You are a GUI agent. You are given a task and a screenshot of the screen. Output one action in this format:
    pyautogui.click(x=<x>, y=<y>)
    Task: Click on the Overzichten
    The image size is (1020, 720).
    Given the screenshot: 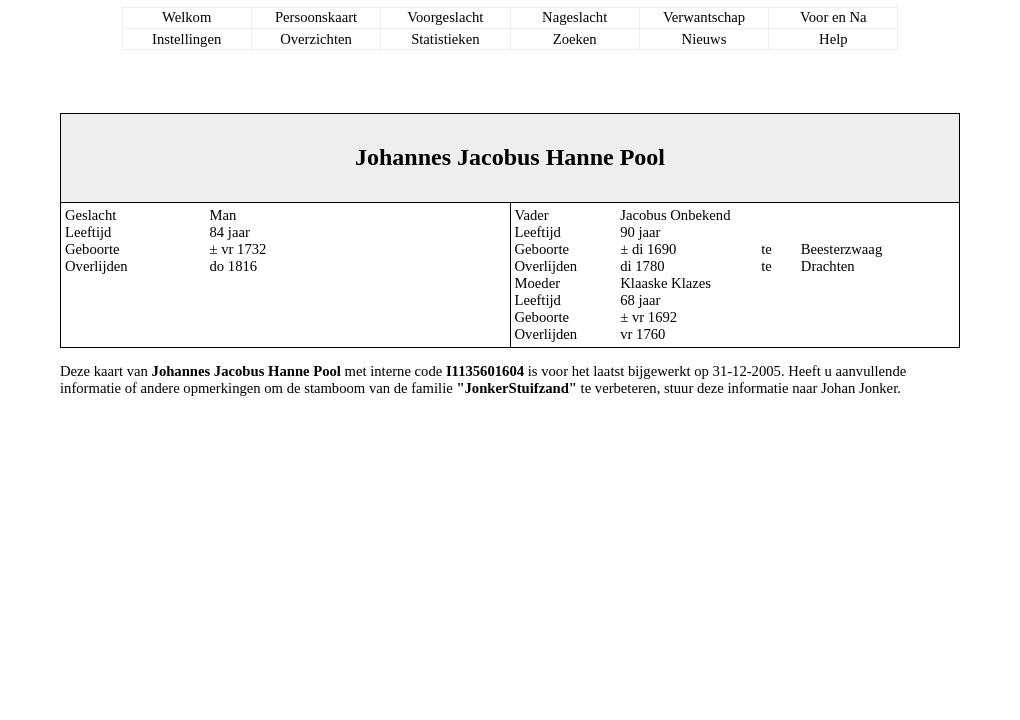 What is the action you would take?
    pyautogui.click(x=316, y=39)
    